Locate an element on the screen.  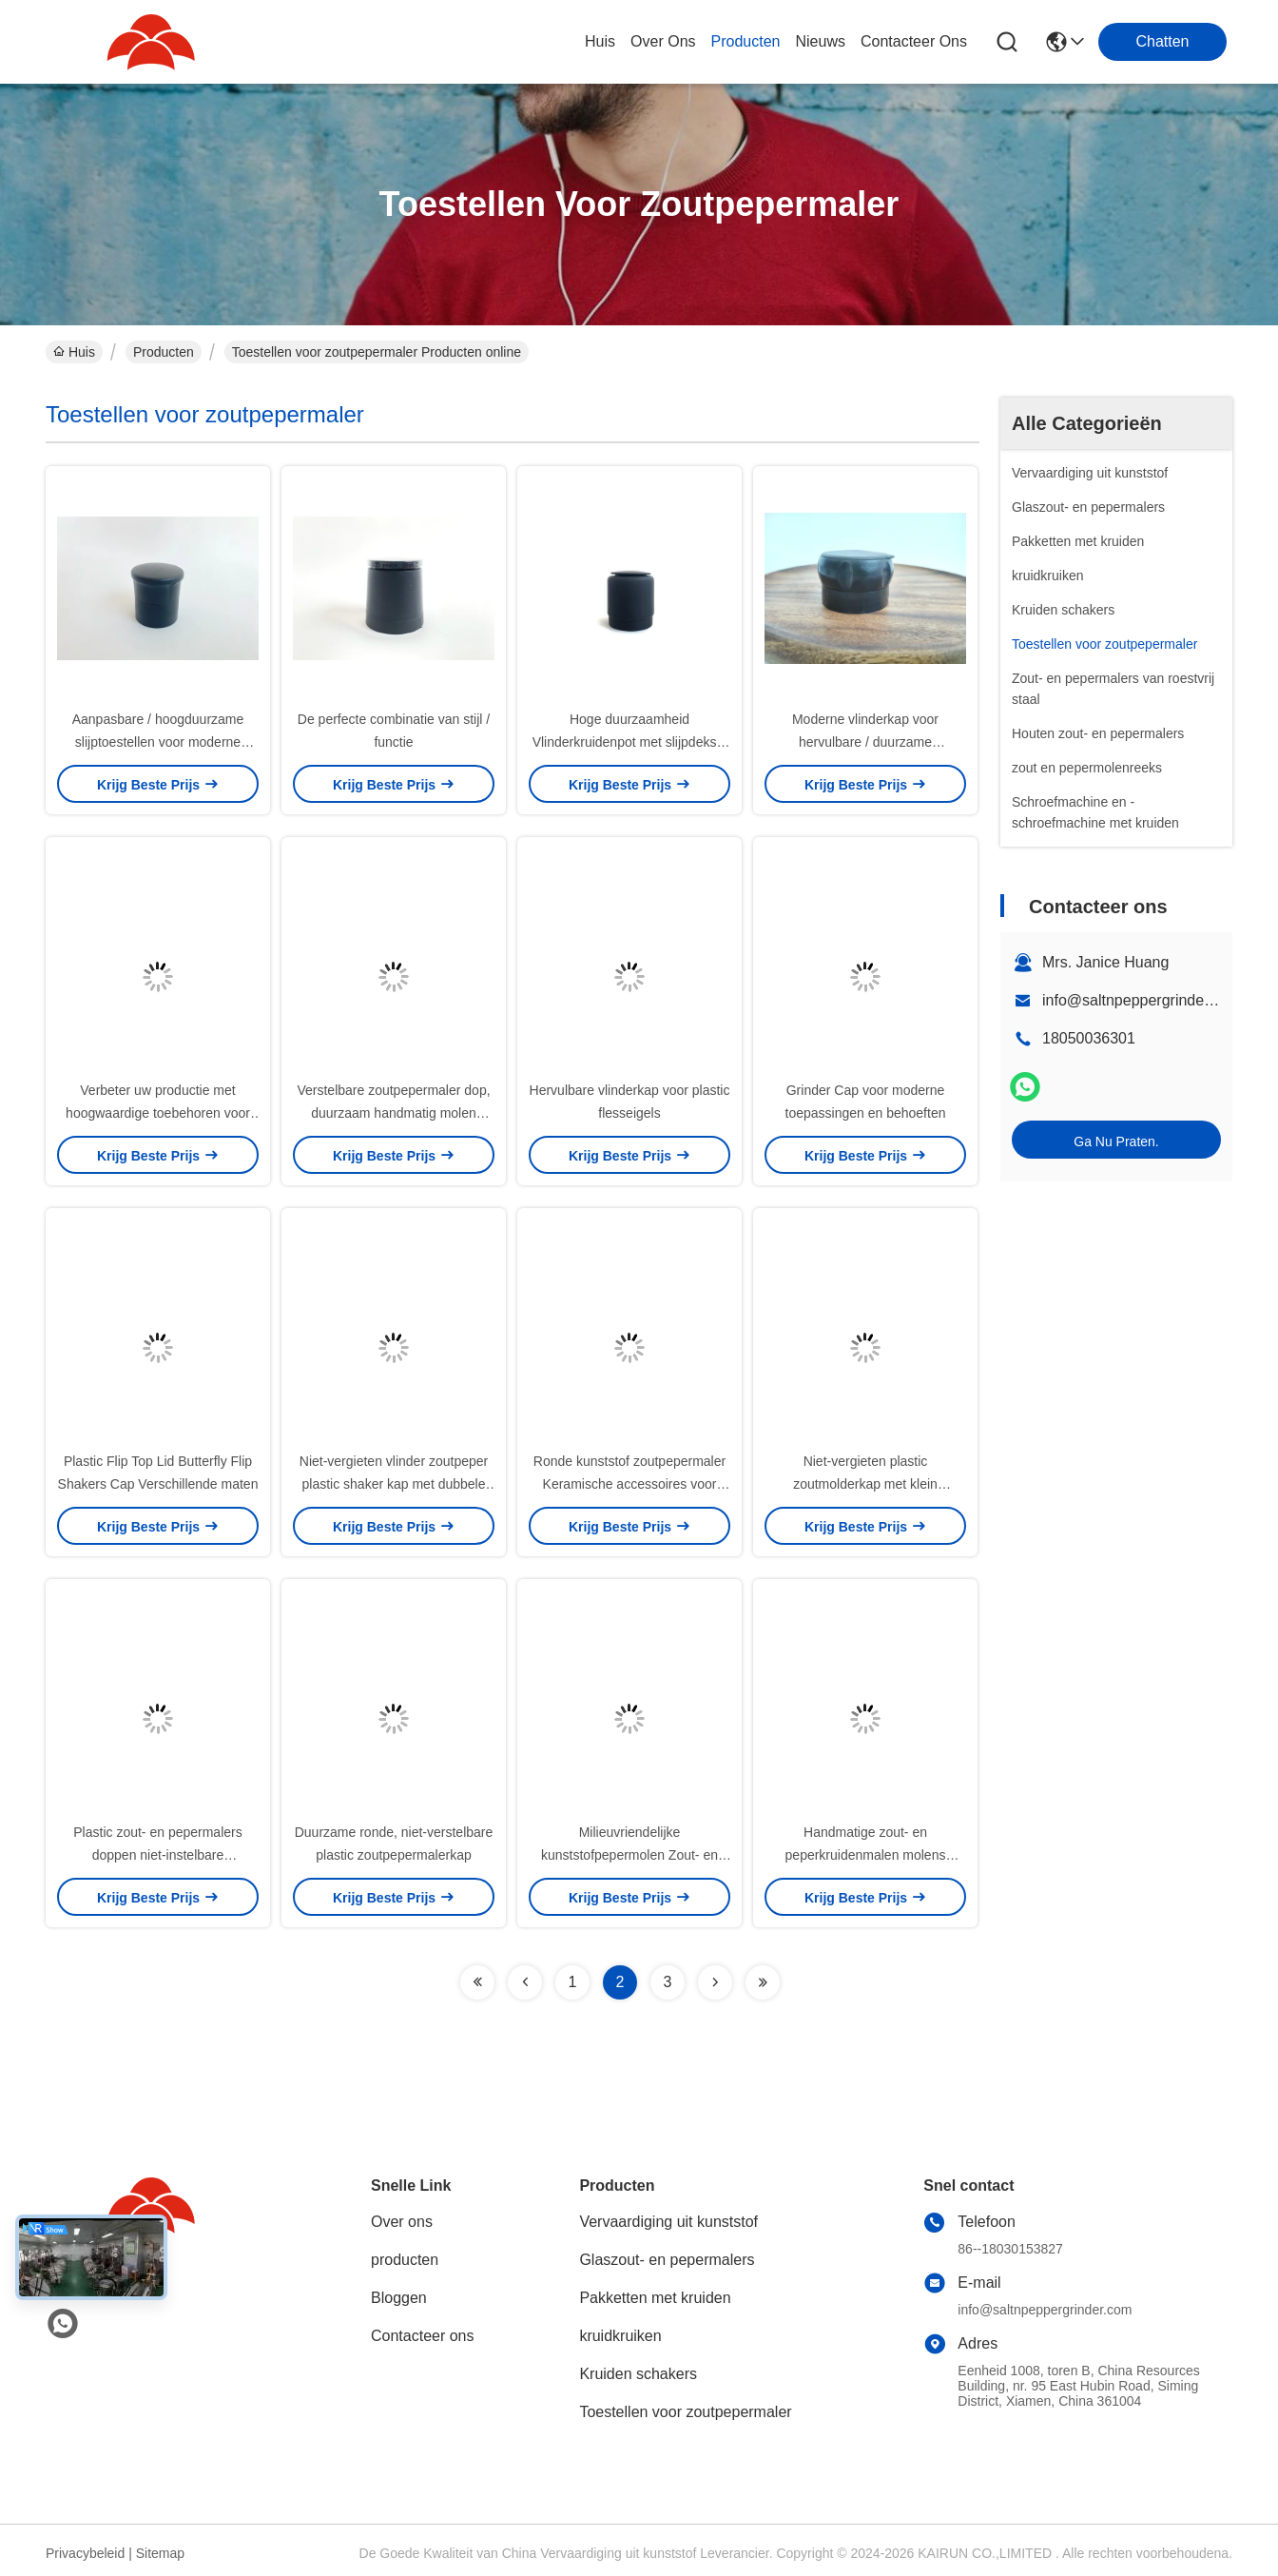
info@saltnpeppergrinder.com is located at coordinates (1141, 1000).